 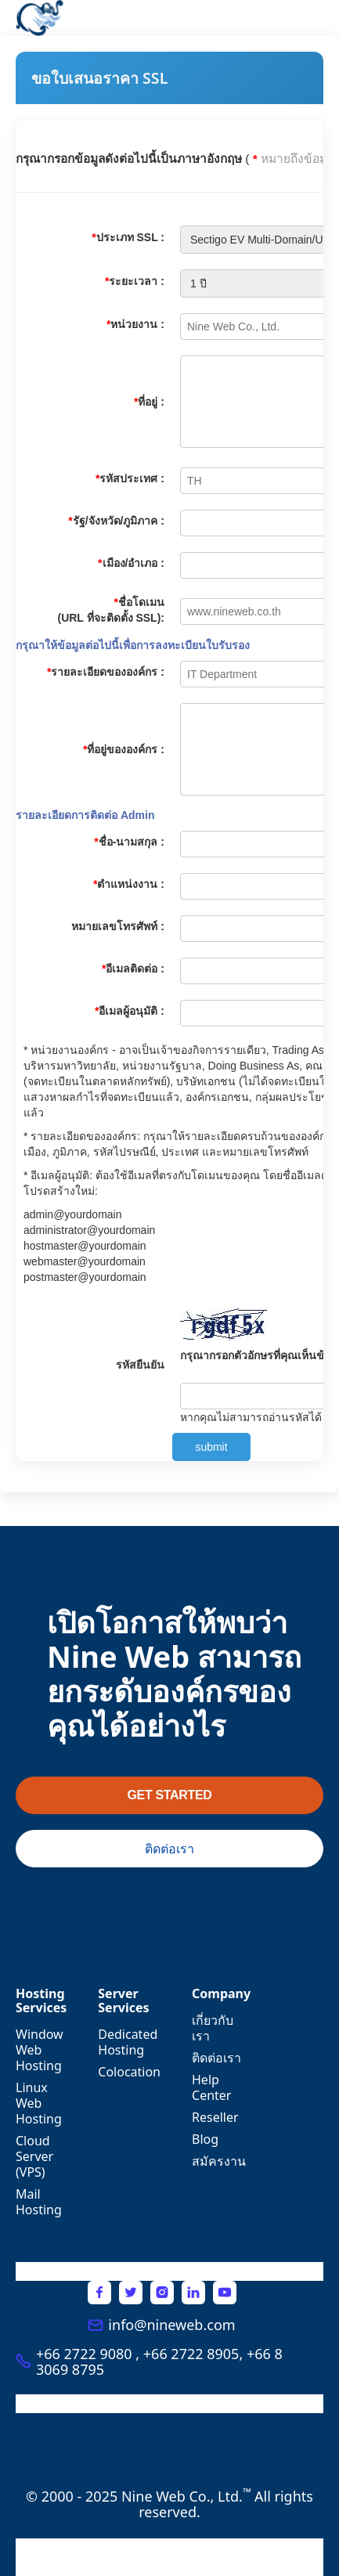 I want to click on Help Center, so click(x=211, y=2087).